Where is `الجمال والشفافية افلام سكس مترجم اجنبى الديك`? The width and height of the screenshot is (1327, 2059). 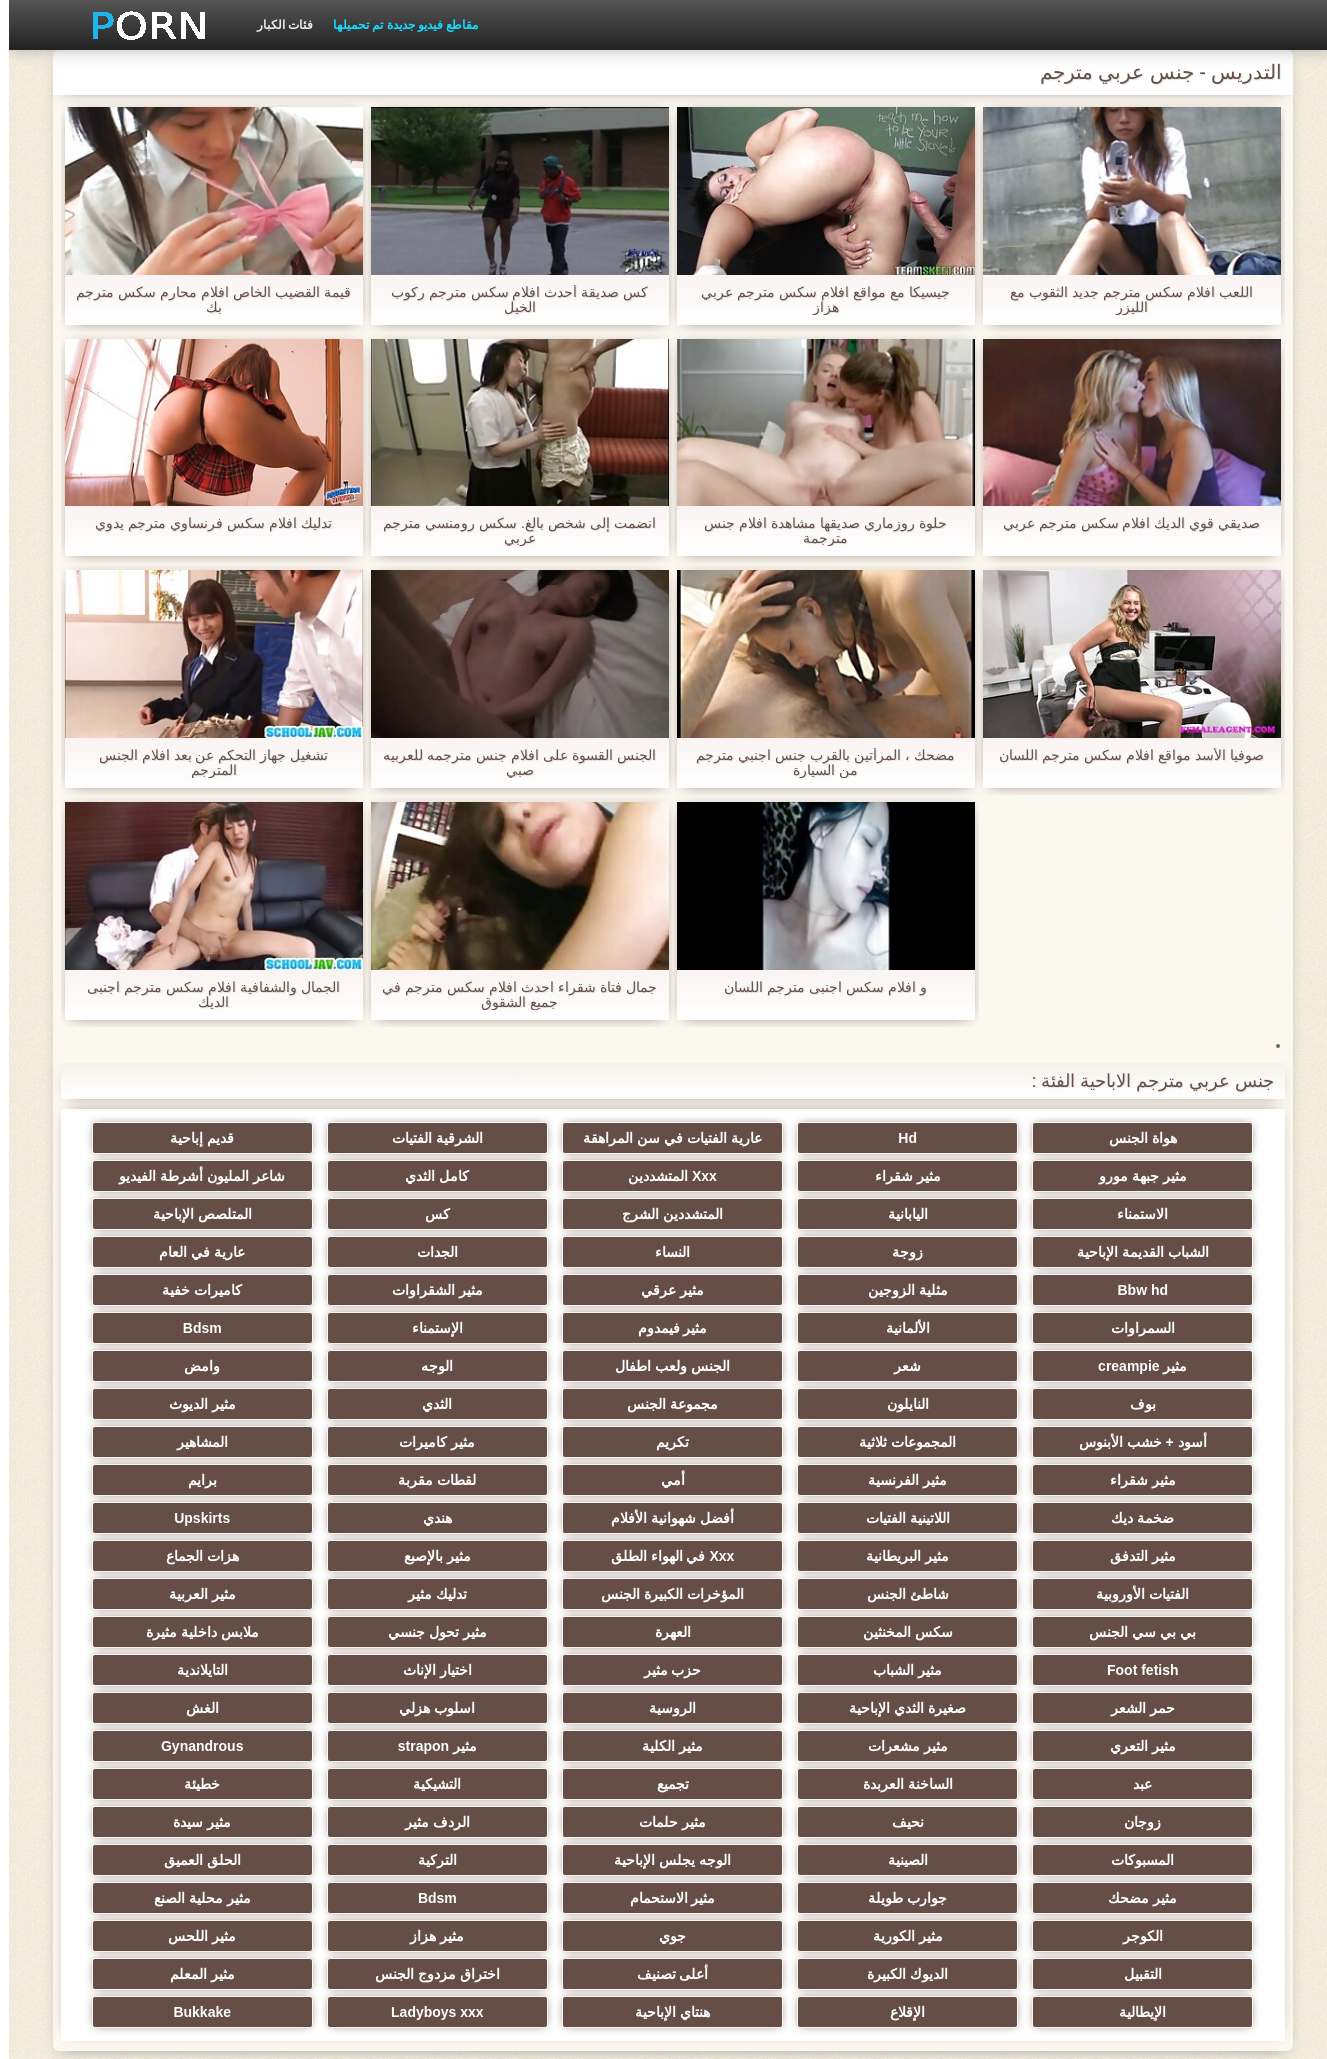 الجمال والشفافية افلام سكس مترجم اجنبى الديك is located at coordinates (204, 995).